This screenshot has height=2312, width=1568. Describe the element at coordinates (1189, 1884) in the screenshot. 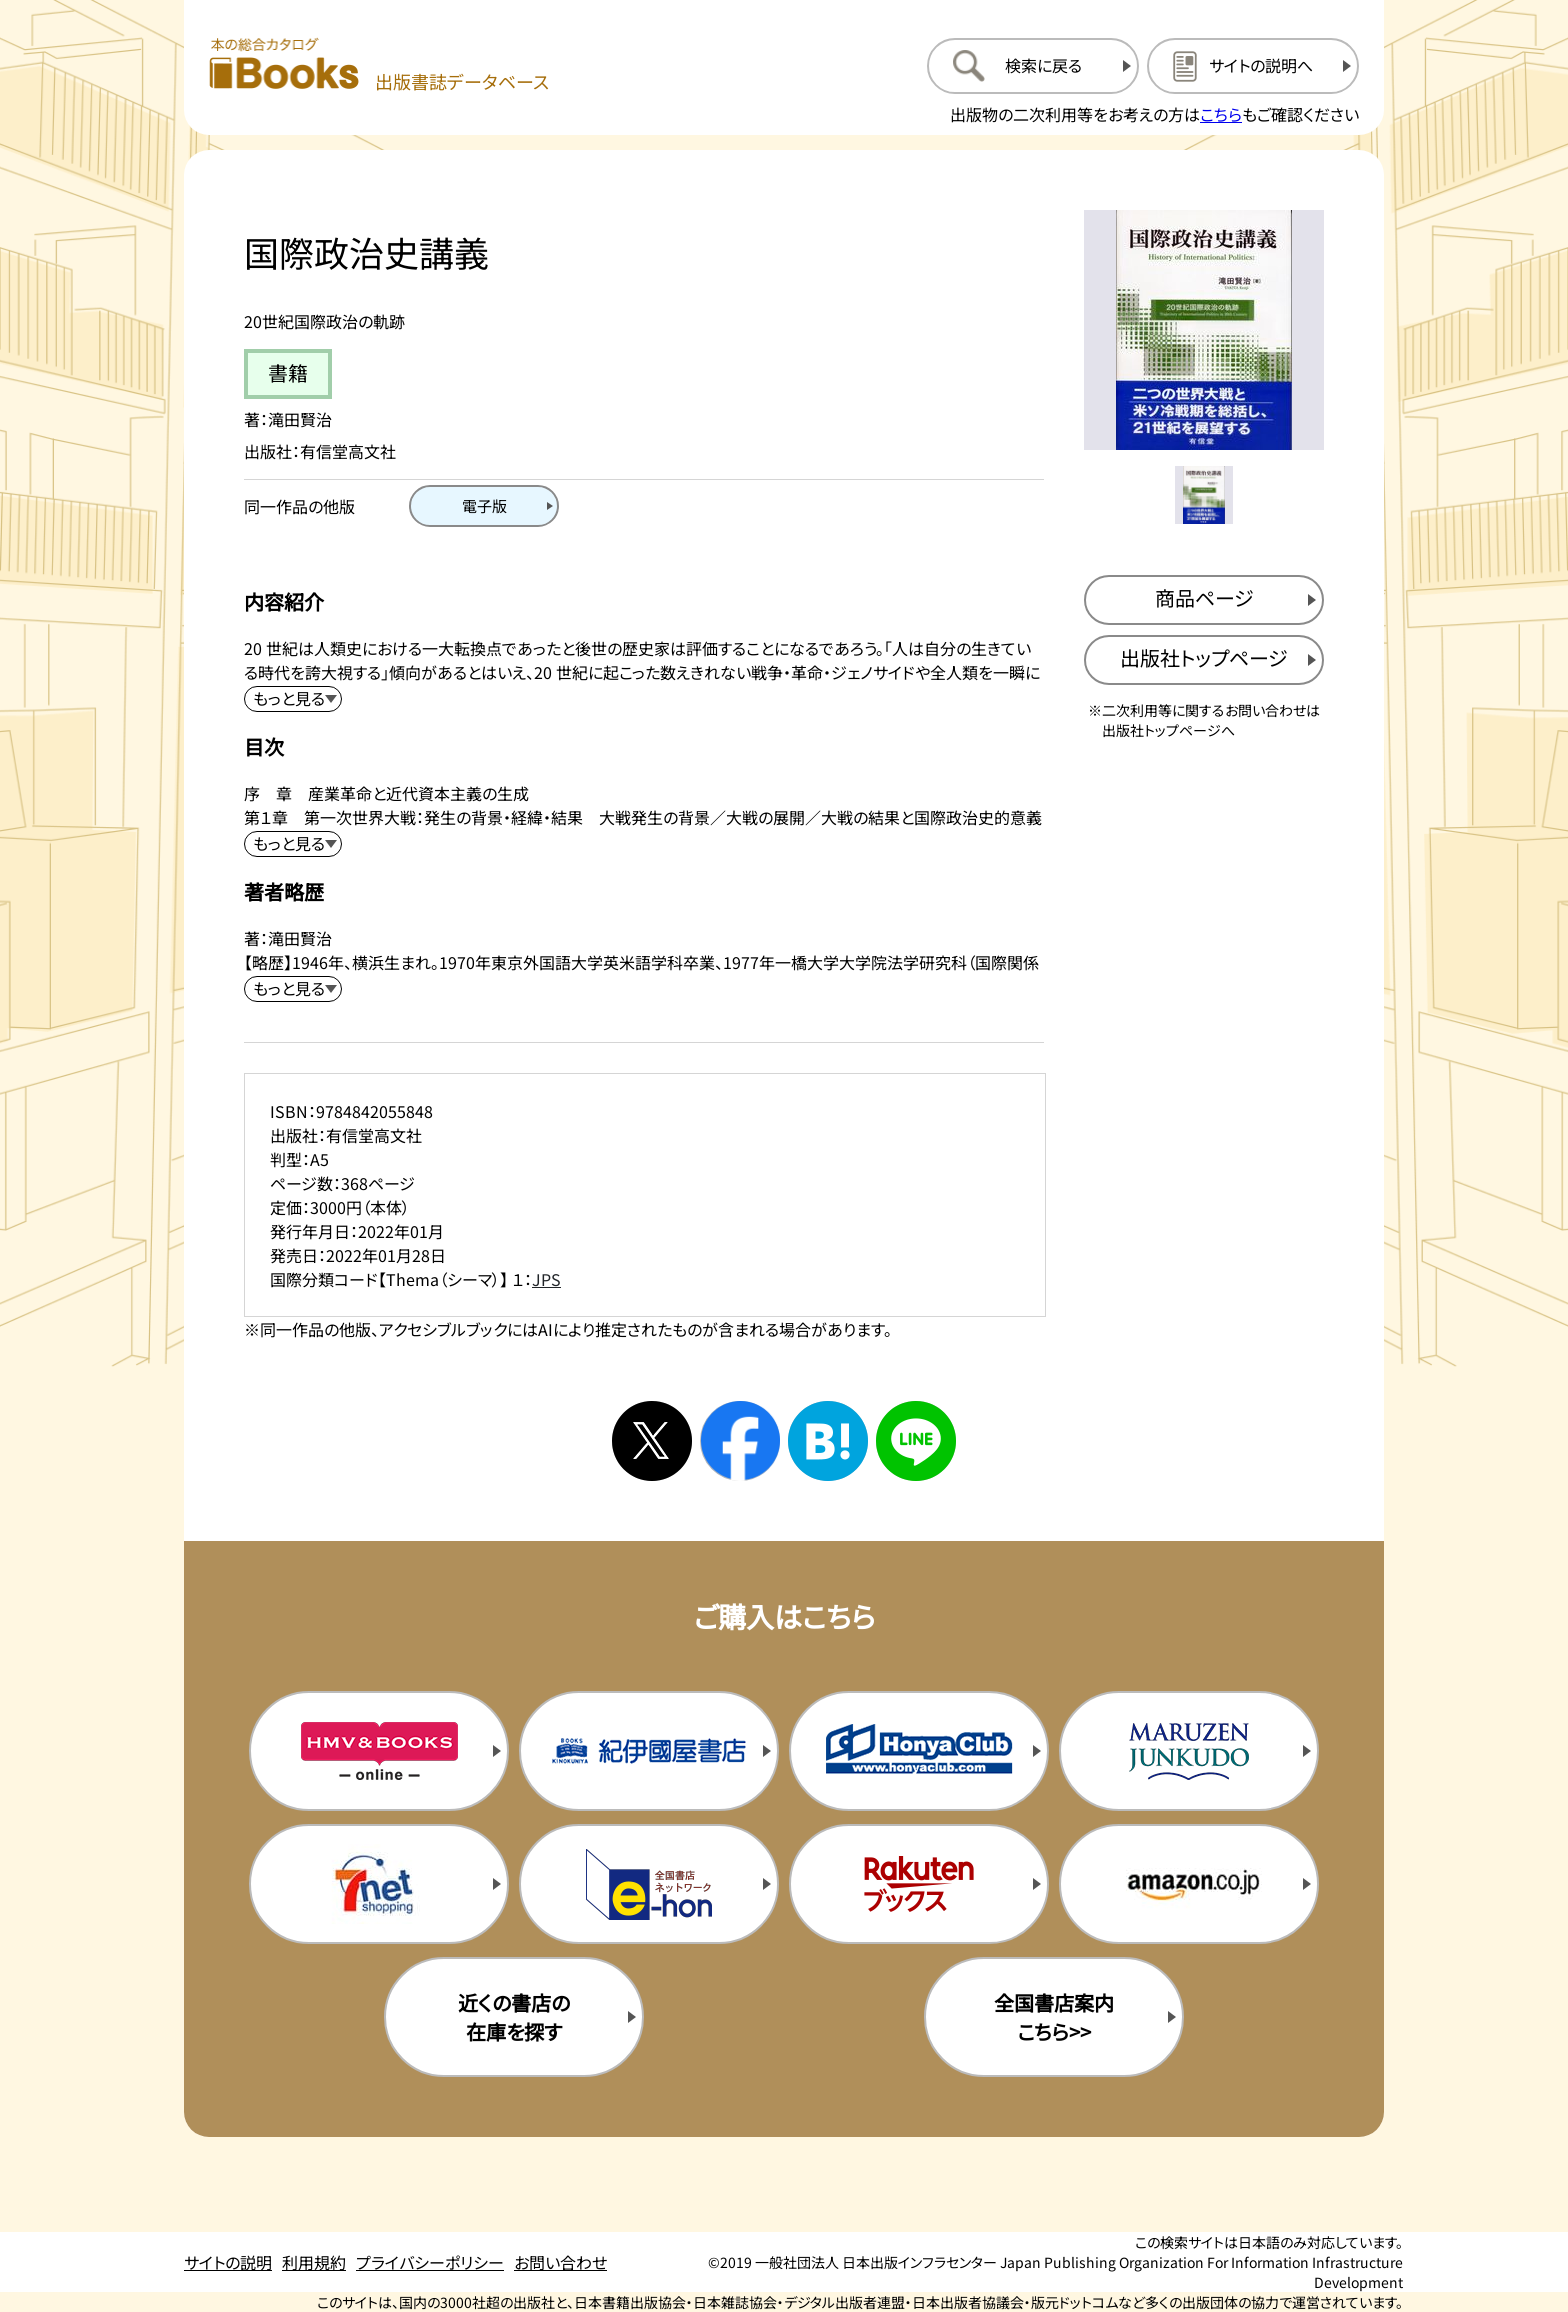

I see `[amazonの購入サイトを新規タブで開く]` at that location.